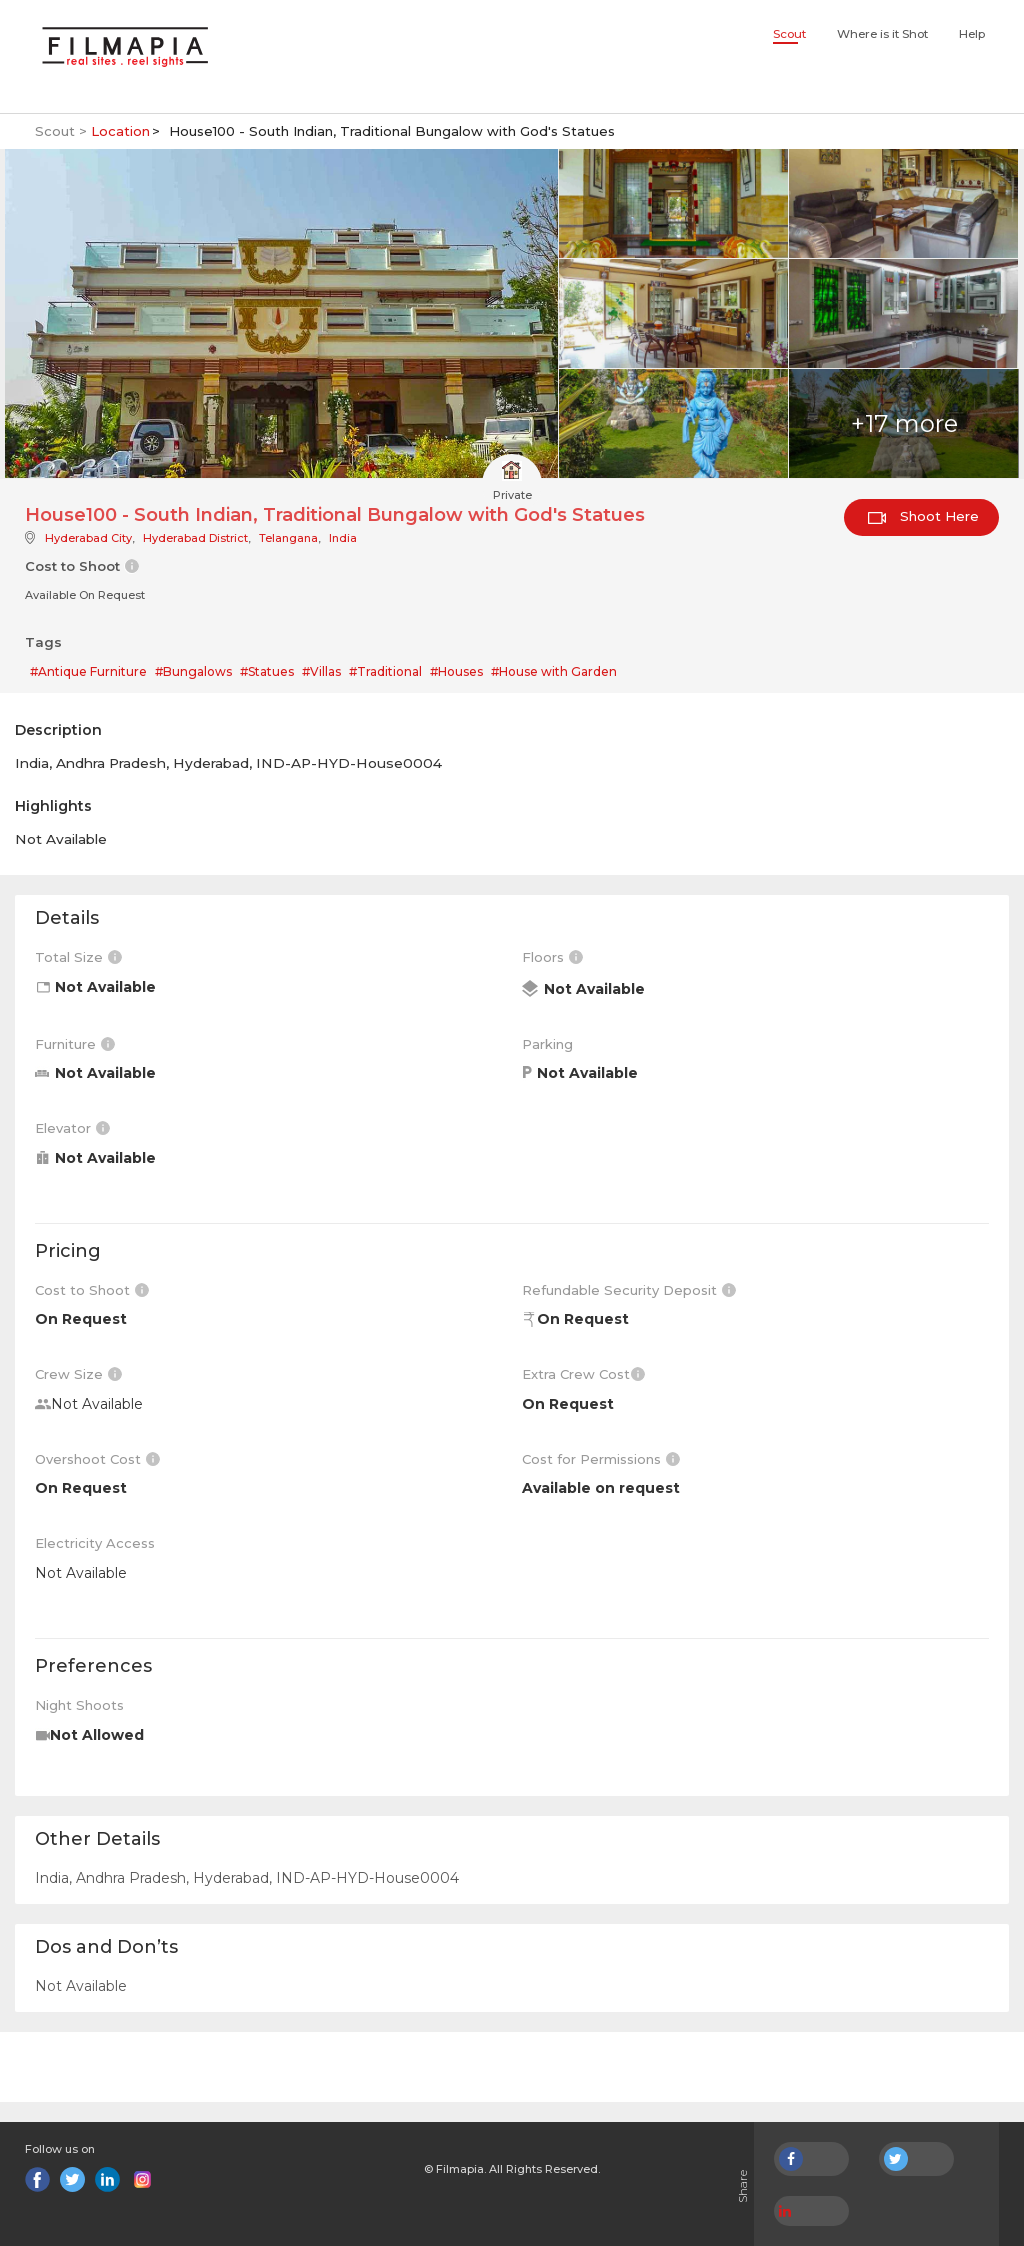  Describe the element at coordinates (385, 671) in the screenshot. I see `#Traditional` at that location.